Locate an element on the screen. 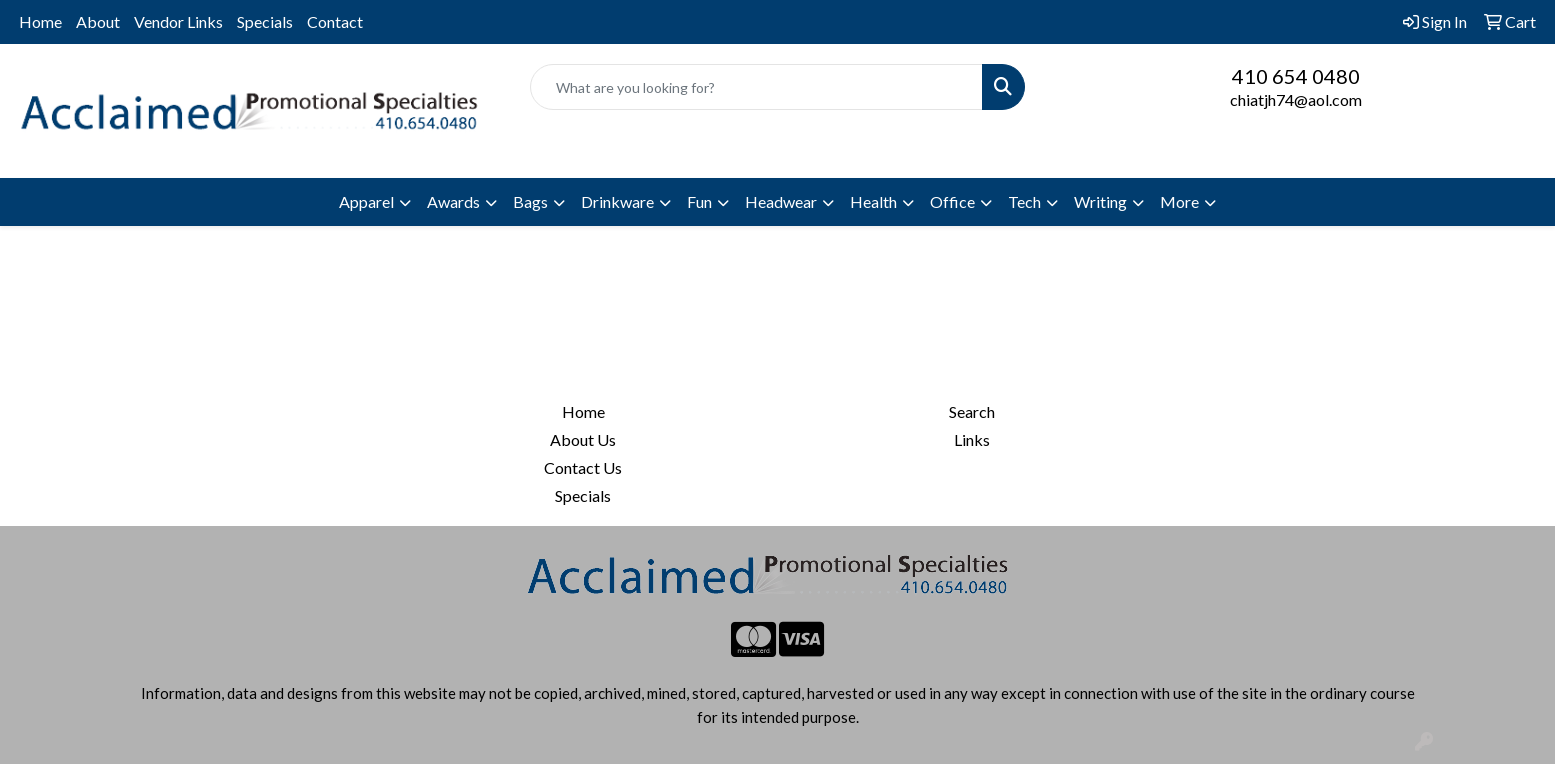  Health [button] is located at coordinates (873, 201).